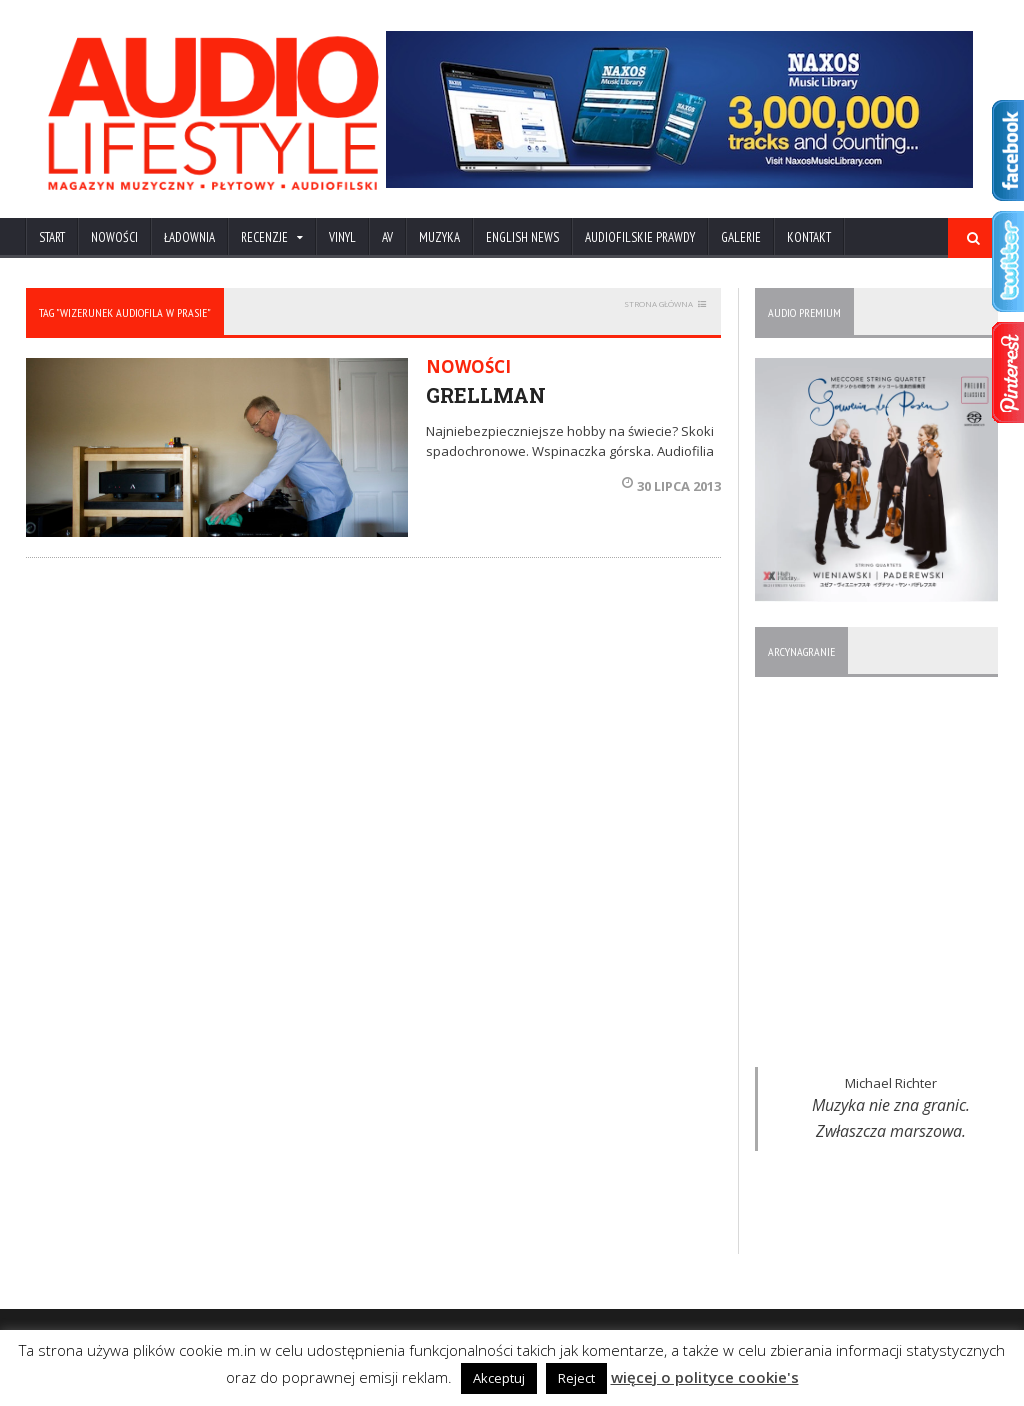 Image resolution: width=1024 pixels, height=1406 pixels. Describe the element at coordinates (741, 237) in the screenshot. I see `Galerie` at that location.